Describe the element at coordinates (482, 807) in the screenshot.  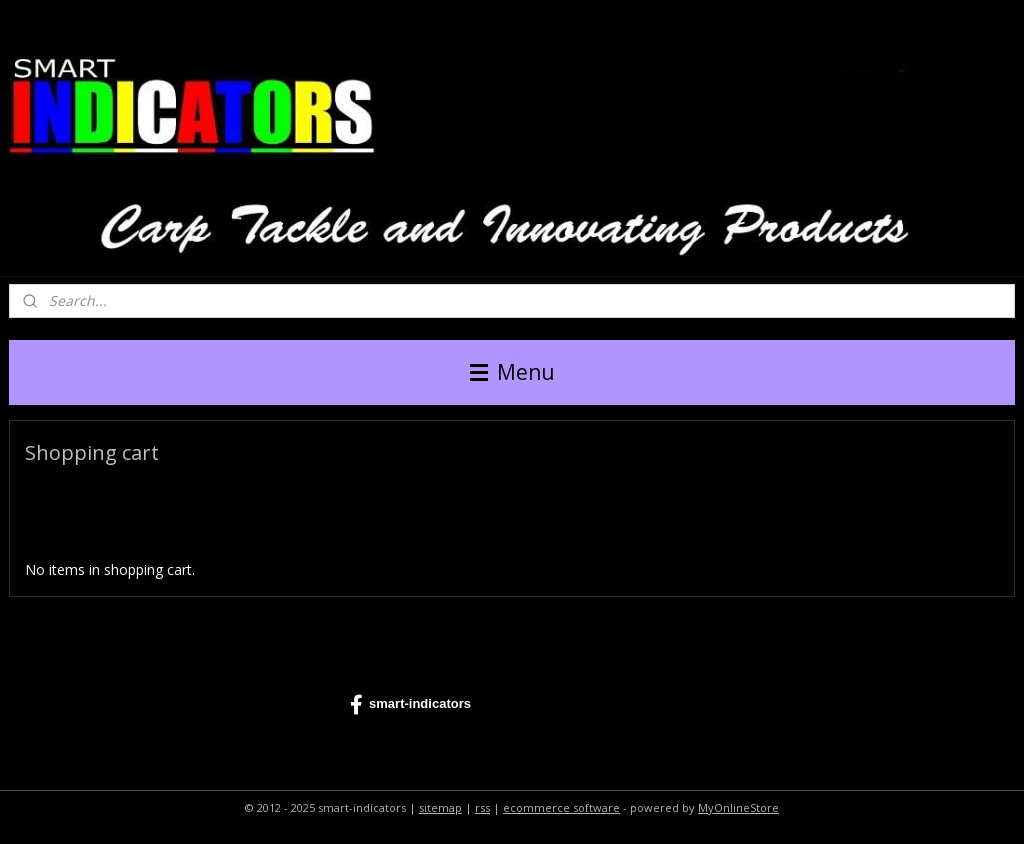
I see `rss` at that location.